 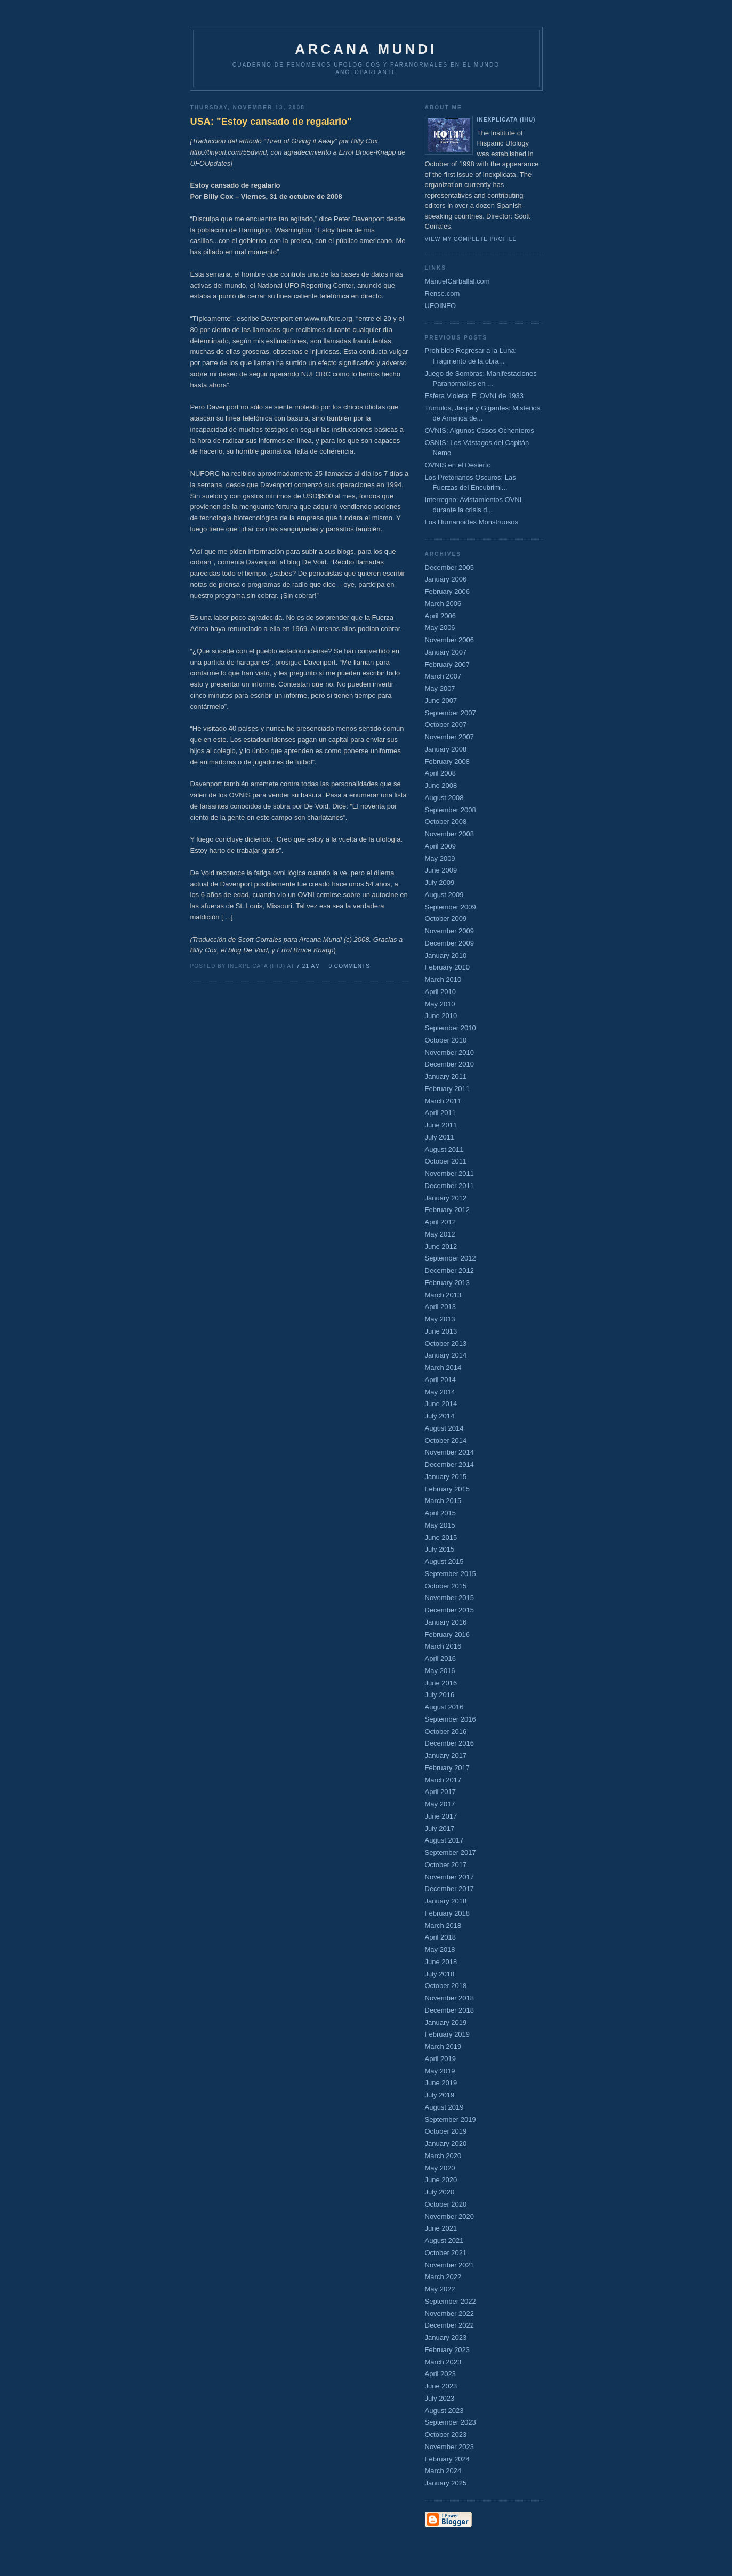 What do you see at coordinates (446, 2337) in the screenshot?
I see `January 2023` at bounding box center [446, 2337].